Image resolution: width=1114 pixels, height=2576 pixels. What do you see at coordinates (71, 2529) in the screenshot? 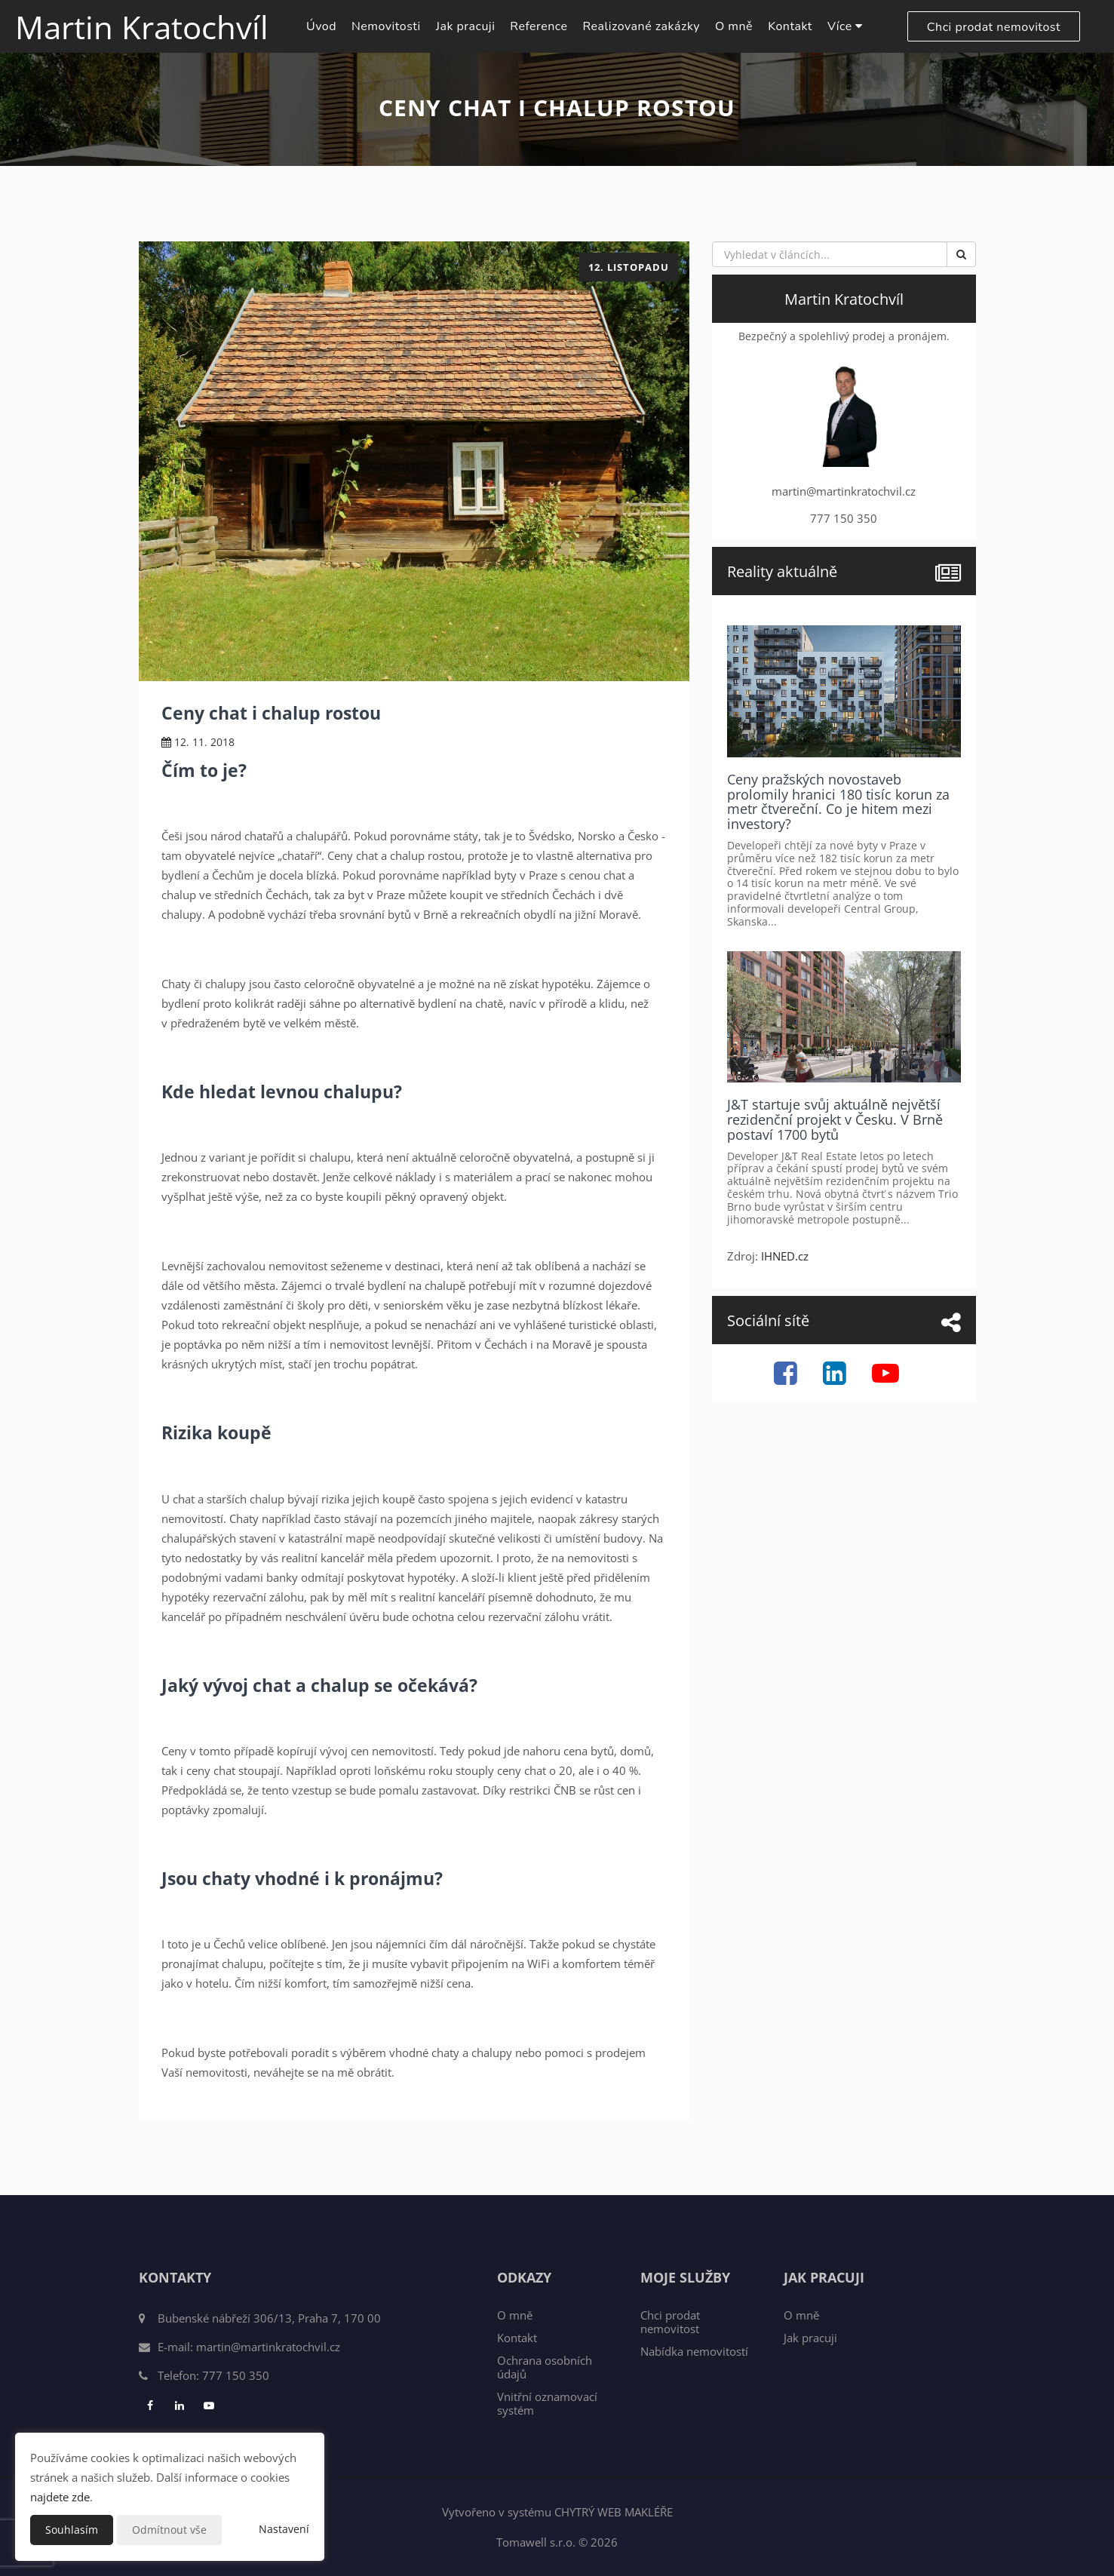
I see `Souhlasím` at bounding box center [71, 2529].